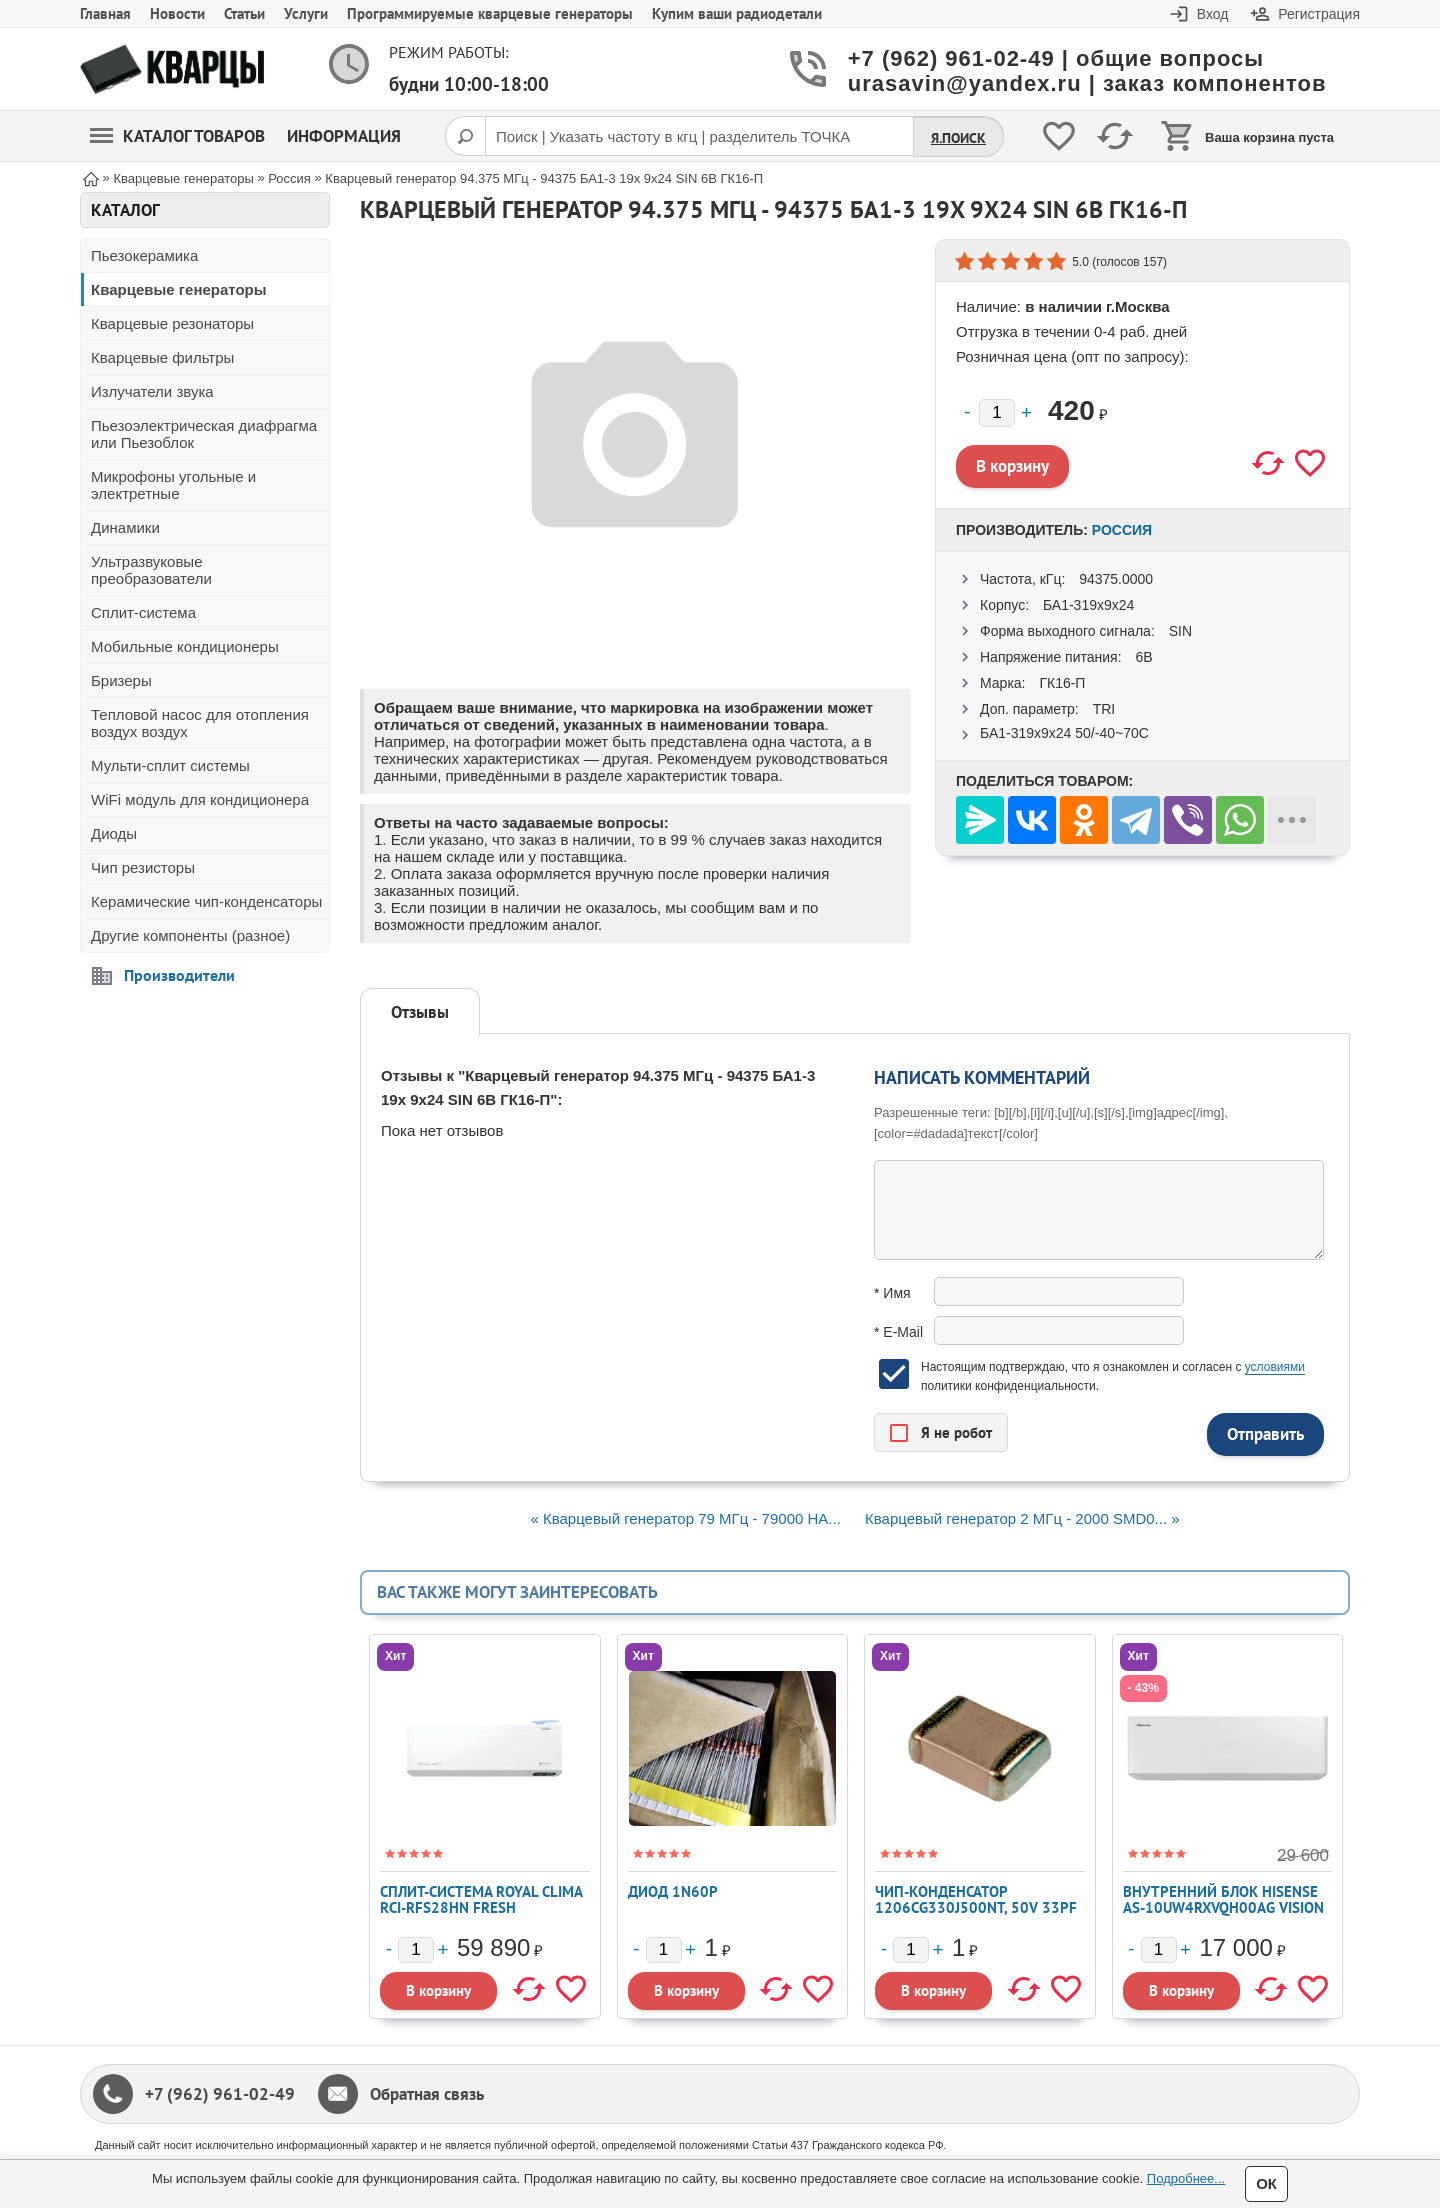  I want to click on Информация, so click(344, 136).